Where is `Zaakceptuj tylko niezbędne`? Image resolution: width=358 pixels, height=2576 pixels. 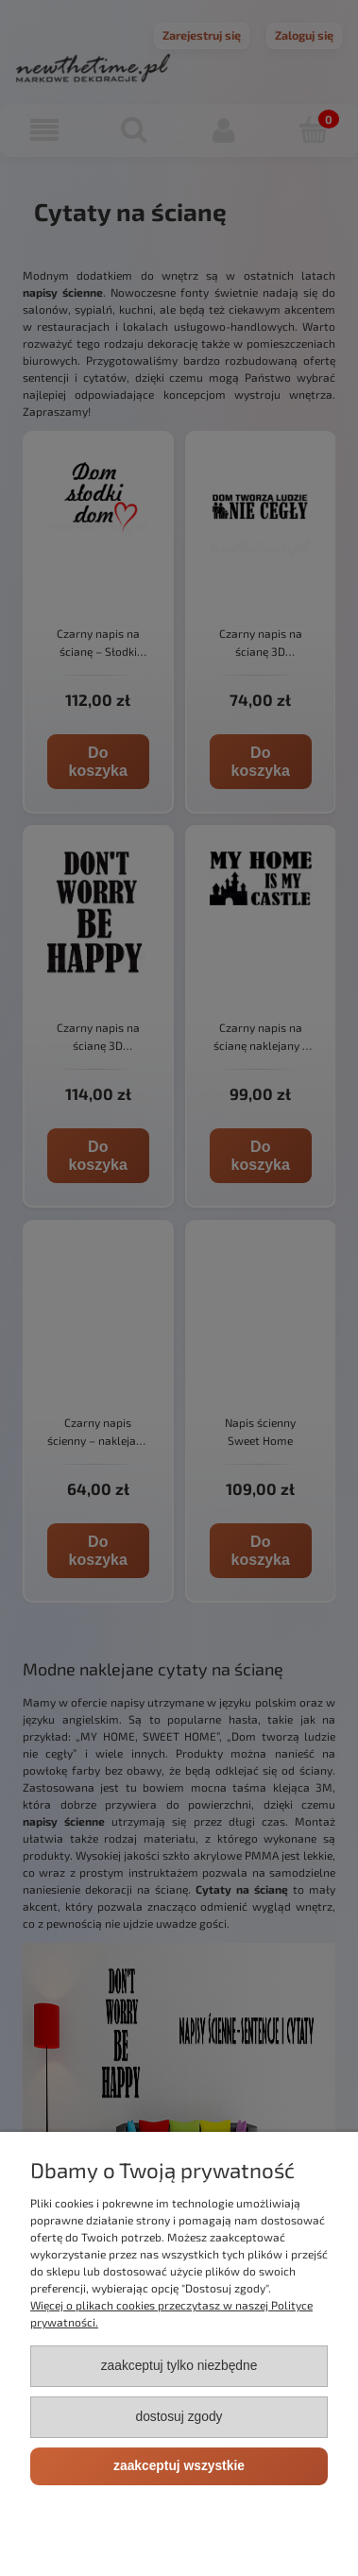
Zaakceptuj tylko niezbędne is located at coordinates (179, 2366).